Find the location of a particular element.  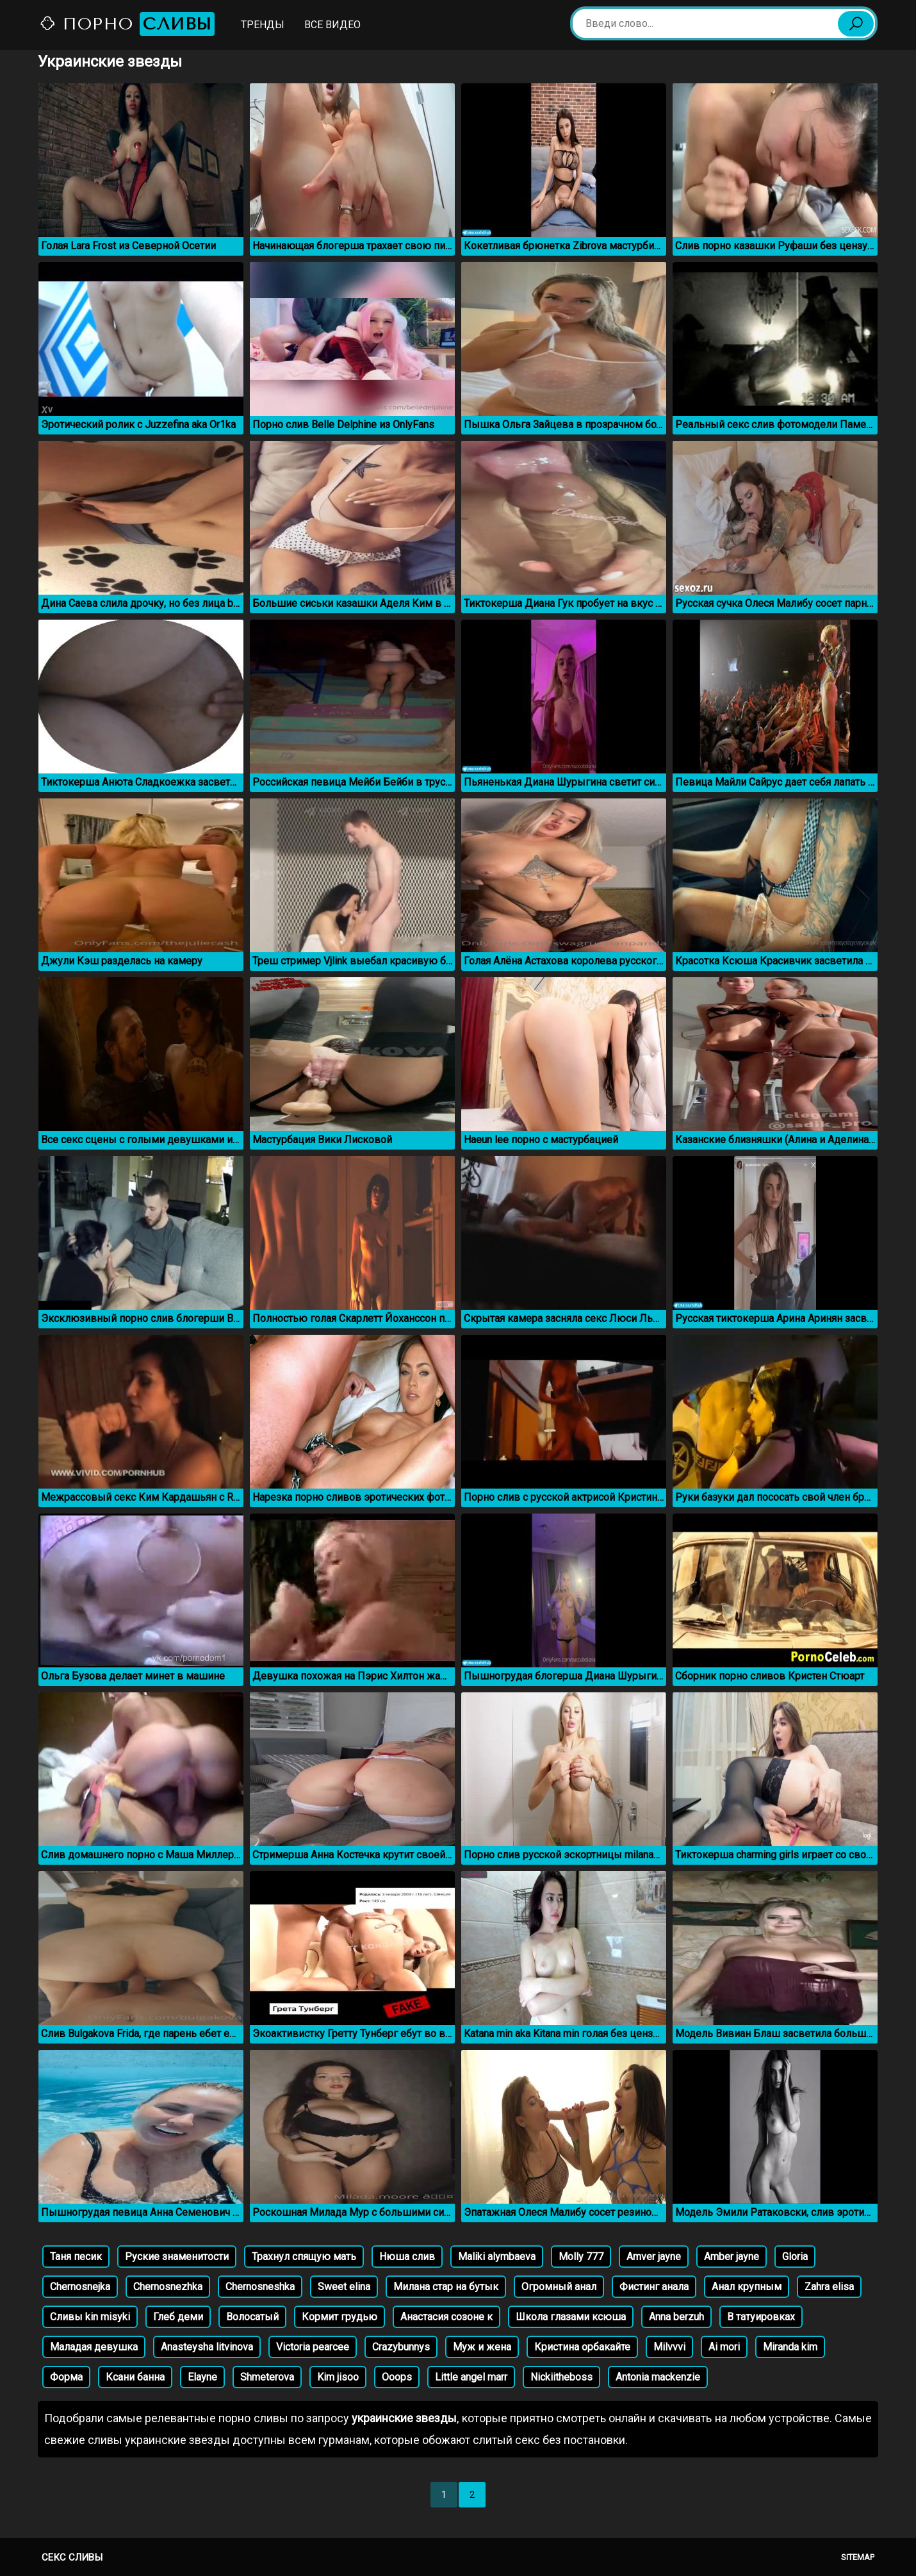

Miranda kim is located at coordinates (790, 2347).